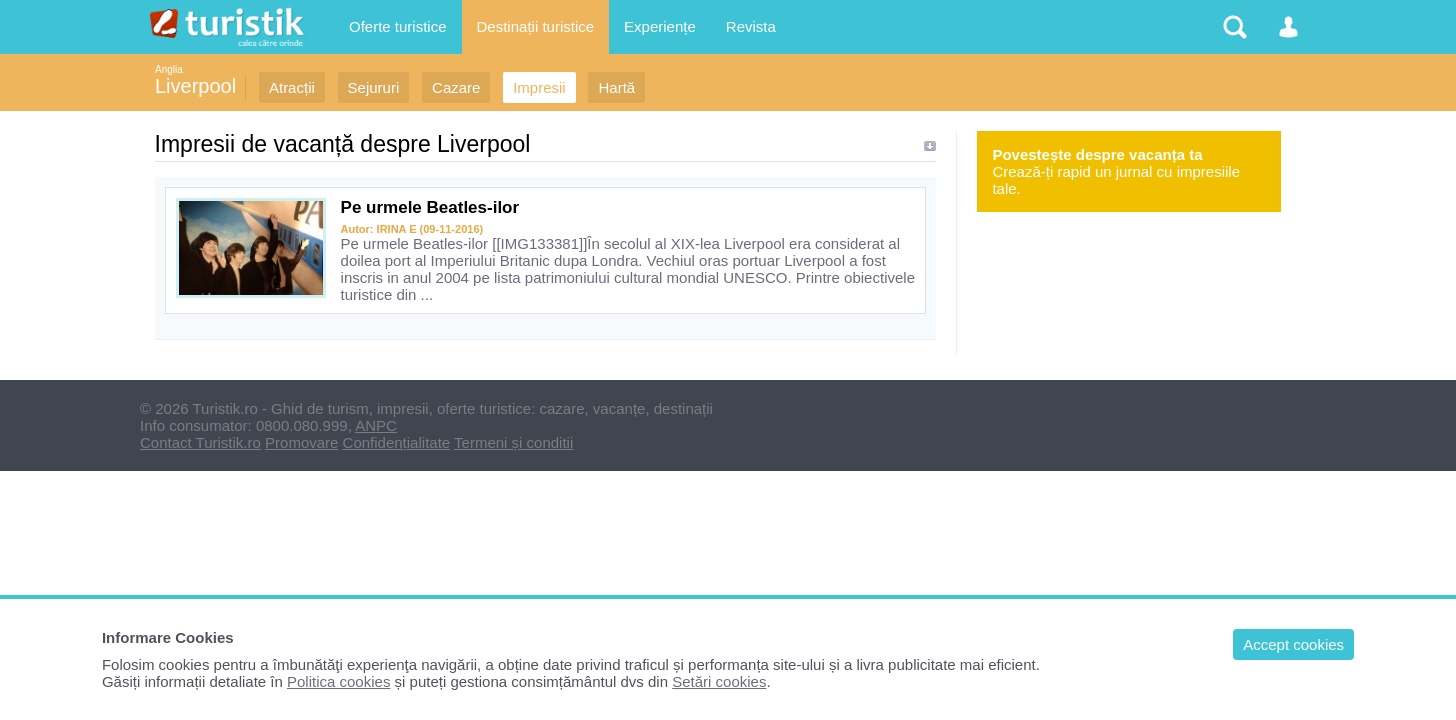 The width and height of the screenshot is (1456, 720). I want to click on ANPC, so click(376, 425).